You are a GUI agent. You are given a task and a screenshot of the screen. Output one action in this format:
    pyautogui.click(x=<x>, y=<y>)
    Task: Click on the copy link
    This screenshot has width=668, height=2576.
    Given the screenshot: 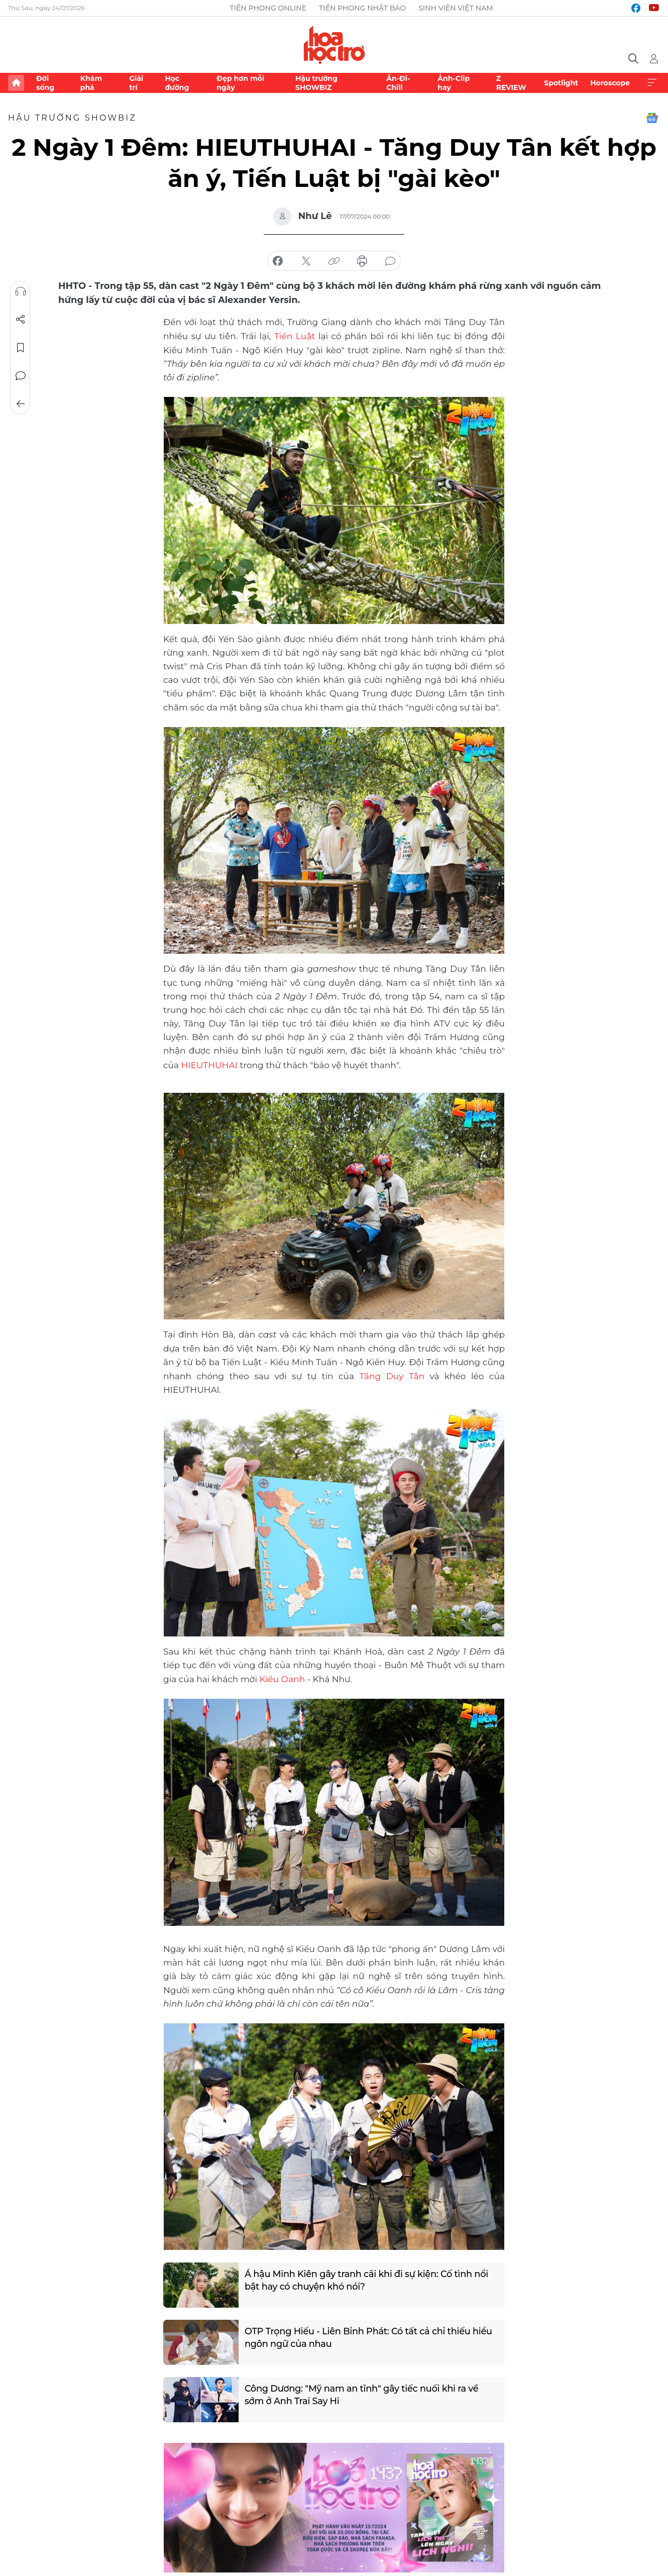 What is the action you would take?
    pyautogui.click(x=334, y=261)
    